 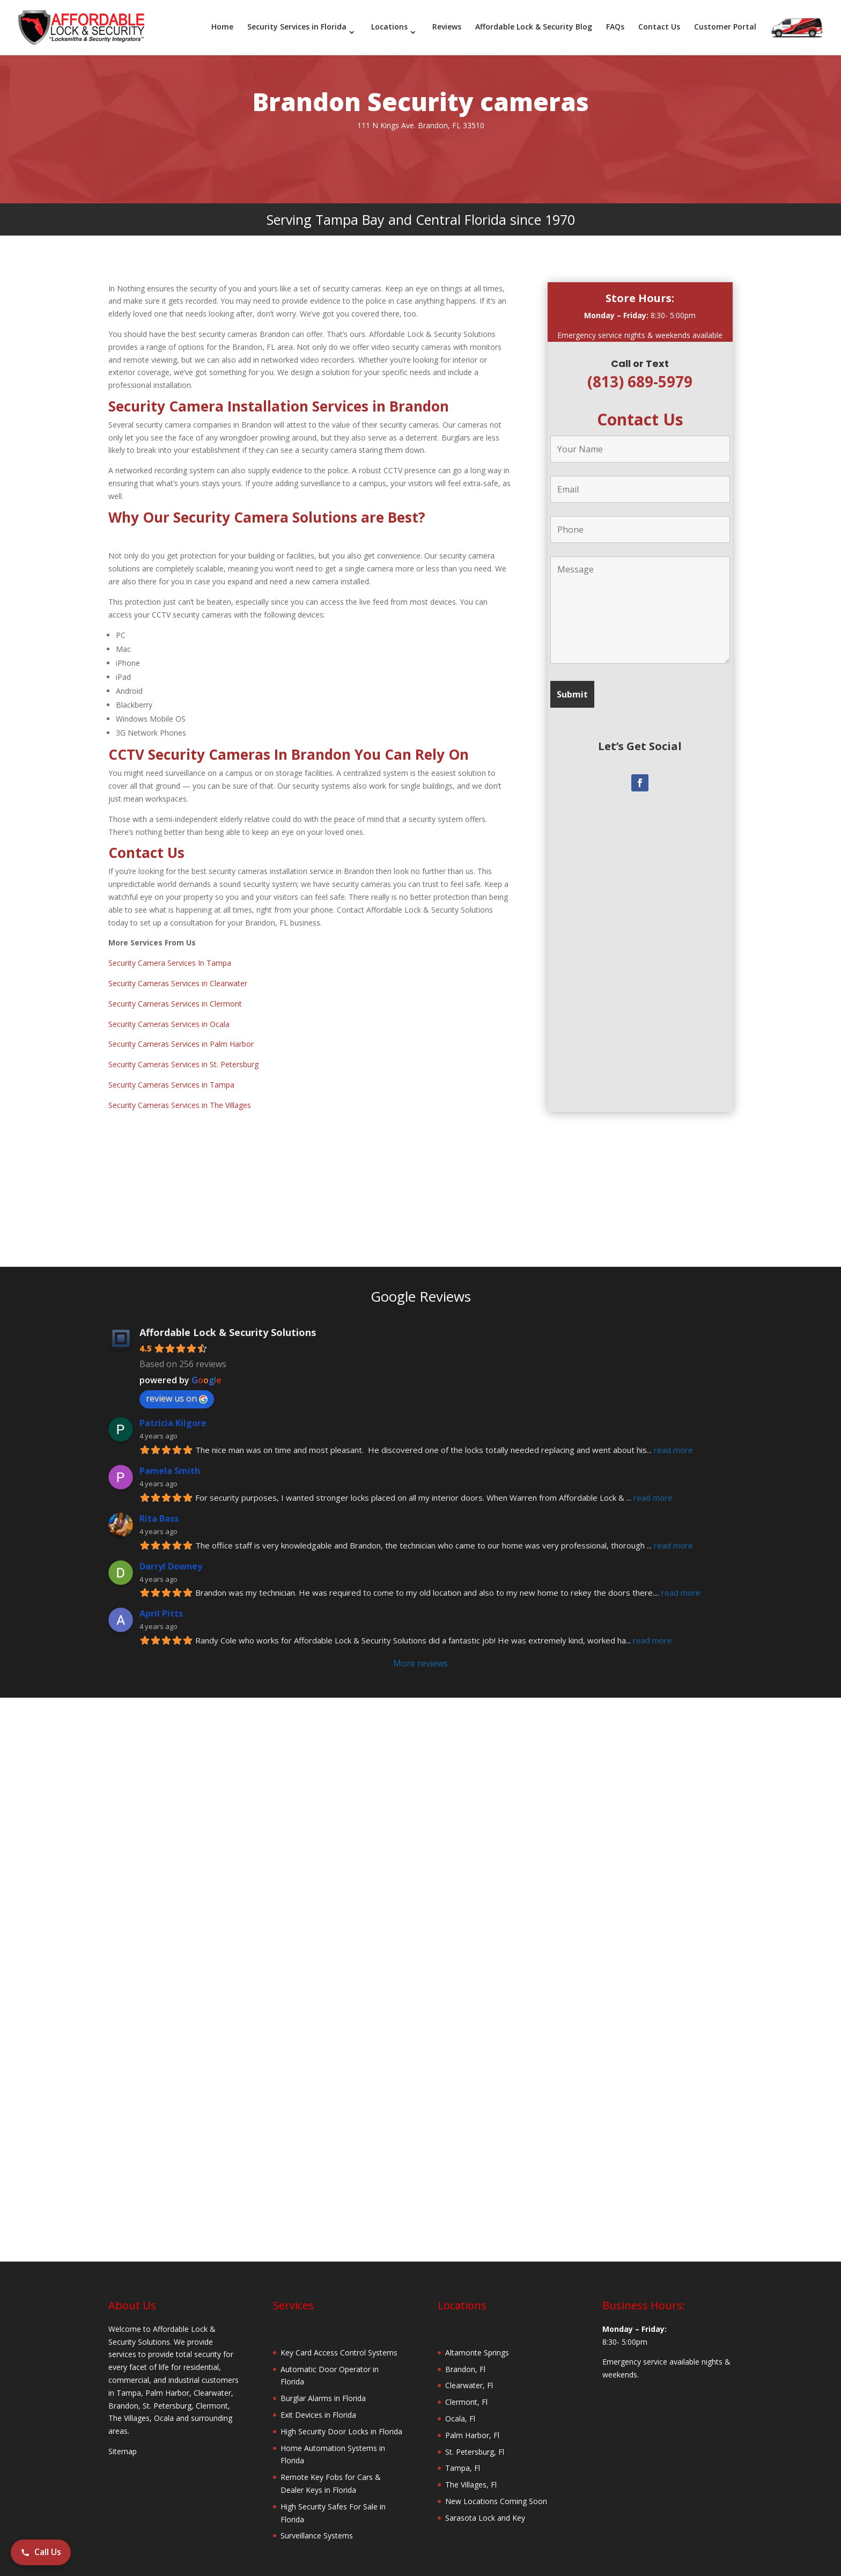 I want to click on Exit Devices in Florida, so click(x=318, y=2402).